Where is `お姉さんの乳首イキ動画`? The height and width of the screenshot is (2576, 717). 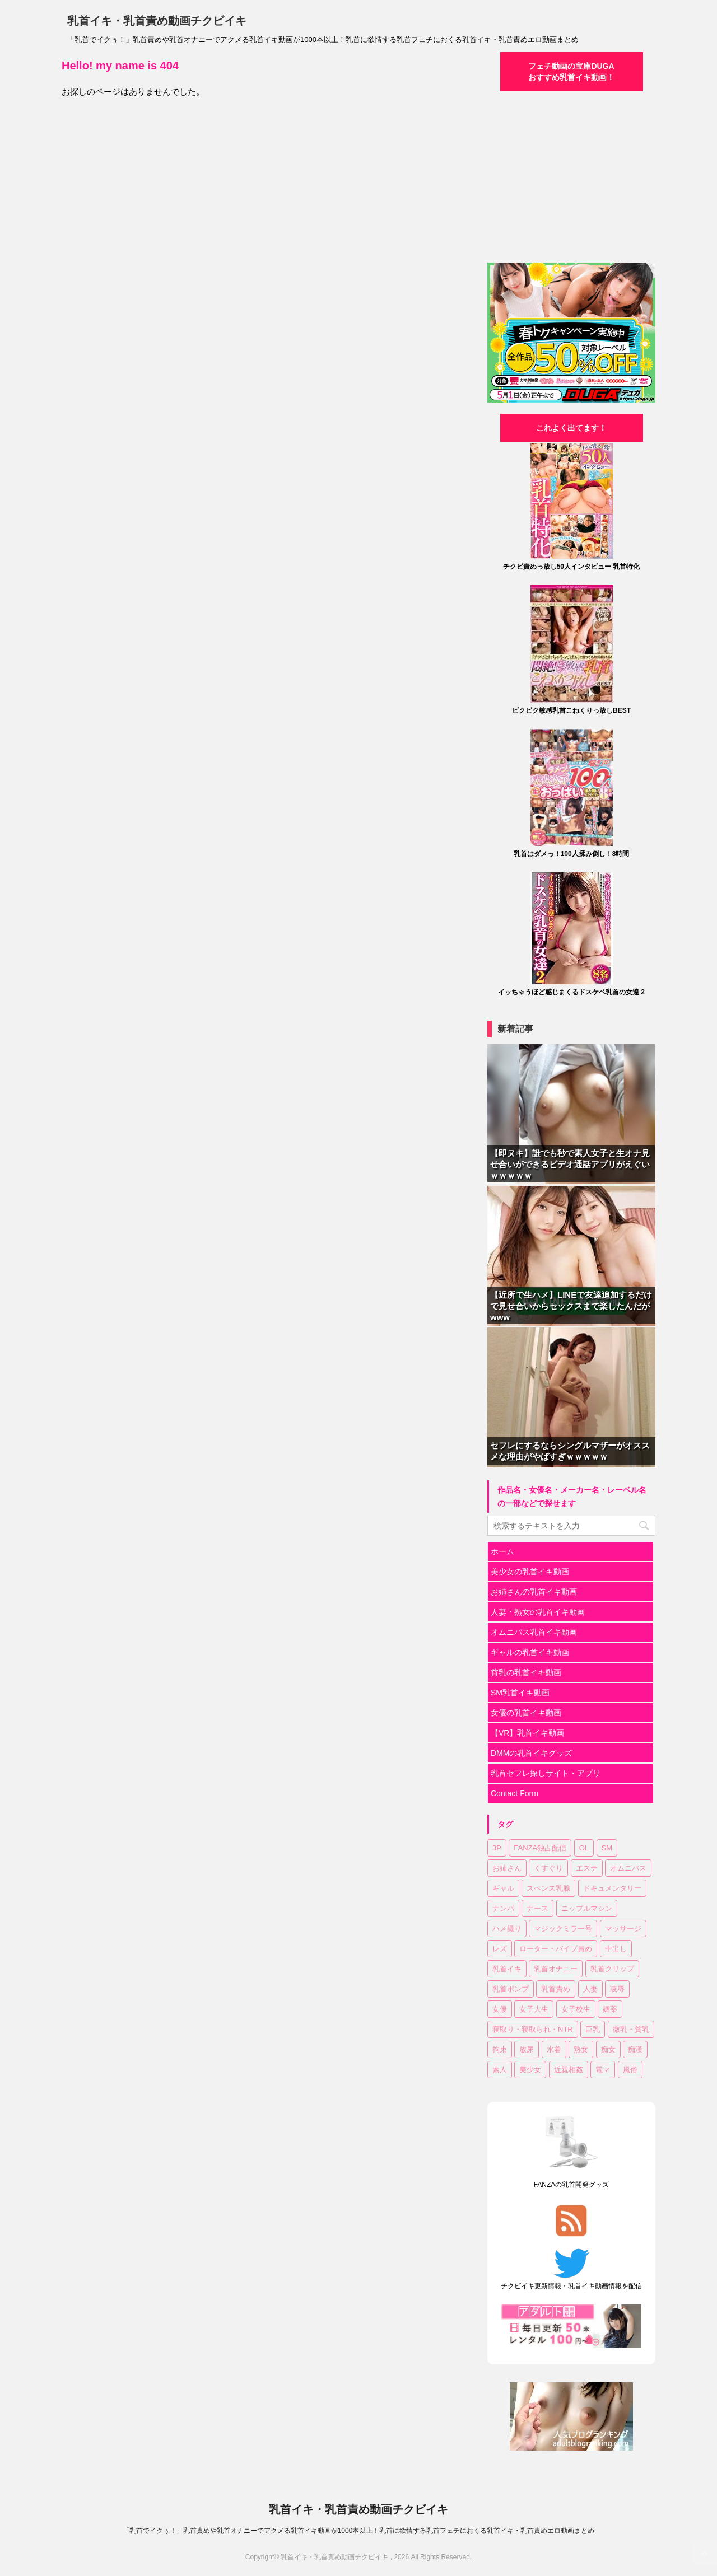
お姉さんの乳首イキ動画 is located at coordinates (534, 1591).